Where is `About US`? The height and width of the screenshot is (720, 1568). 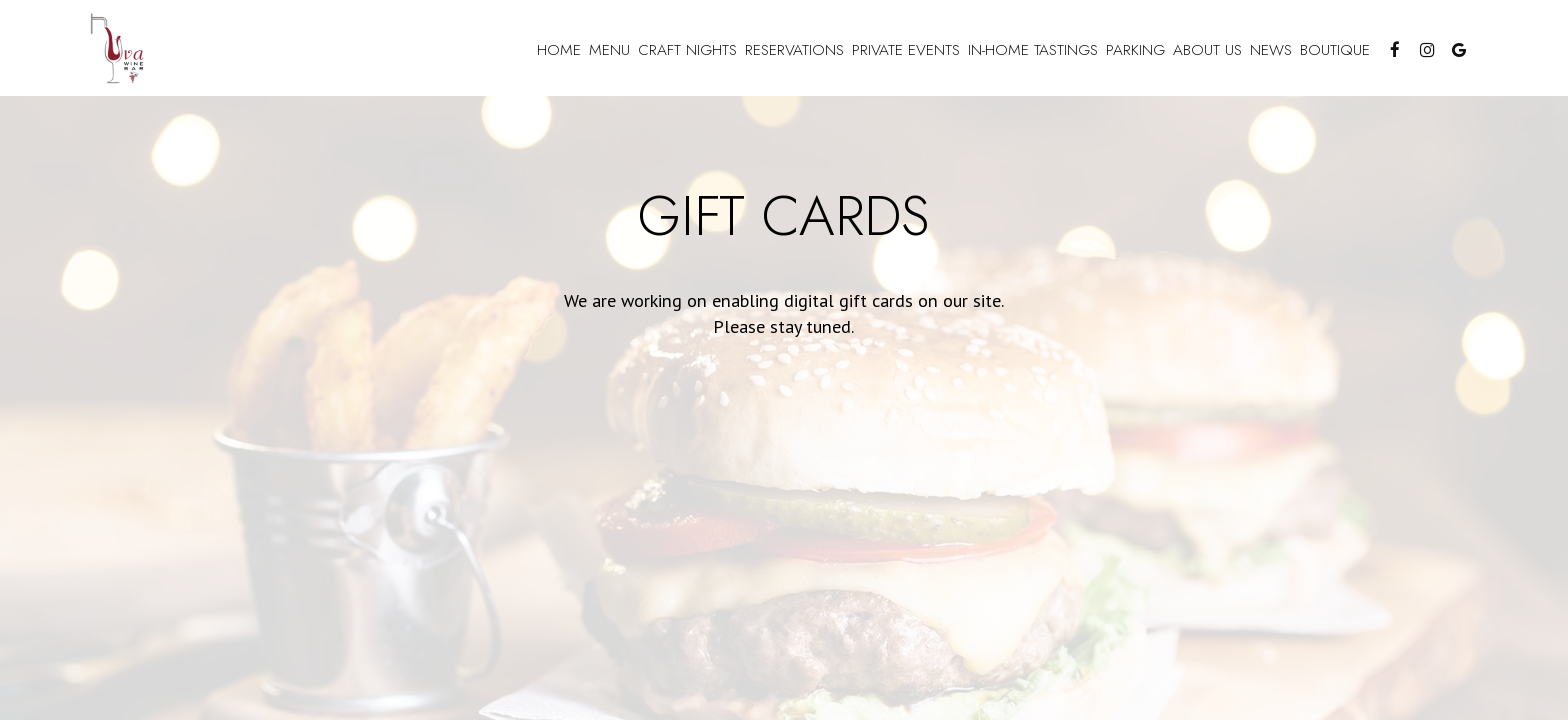
About US is located at coordinates (1207, 50).